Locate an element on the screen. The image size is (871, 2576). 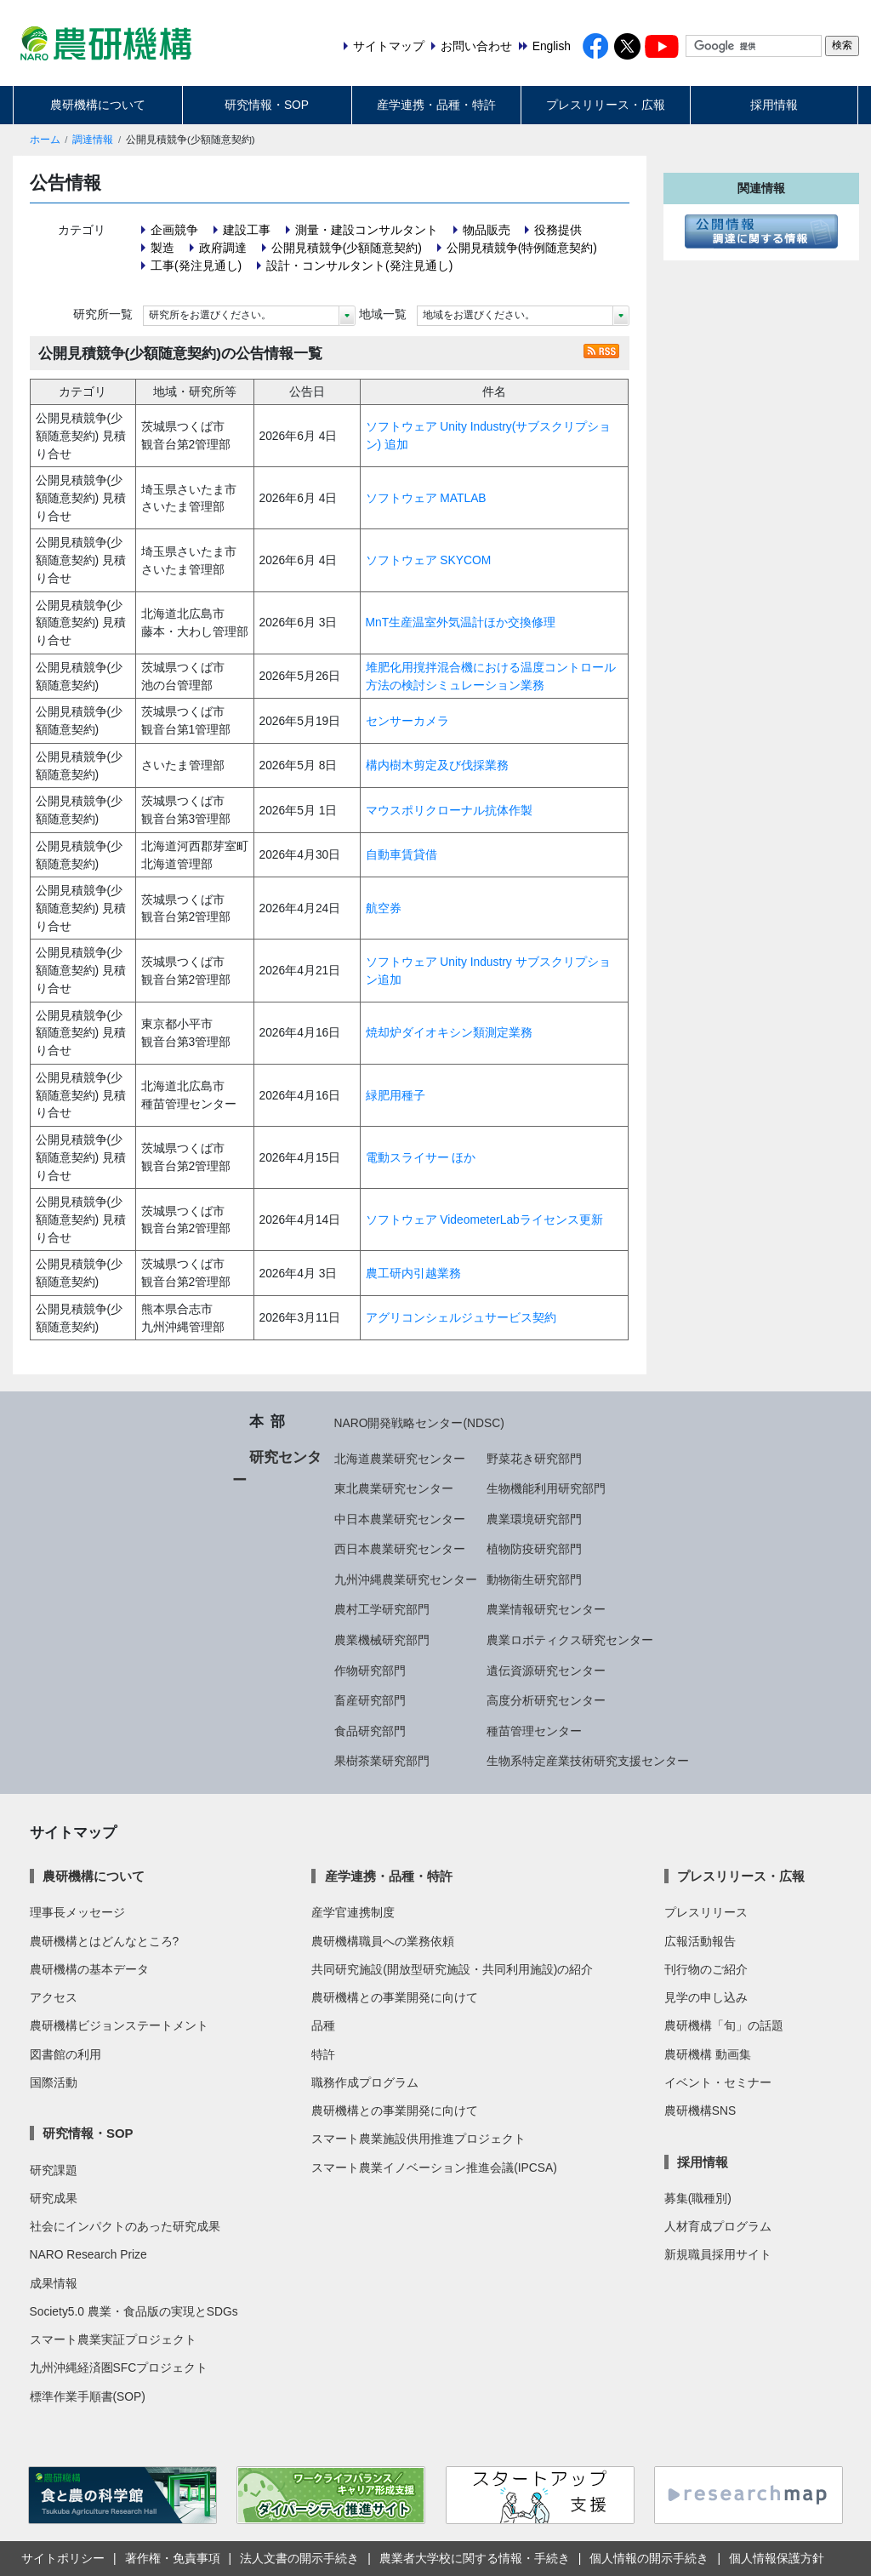
果樹茶業研究部門 is located at coordinates (382, 1761).